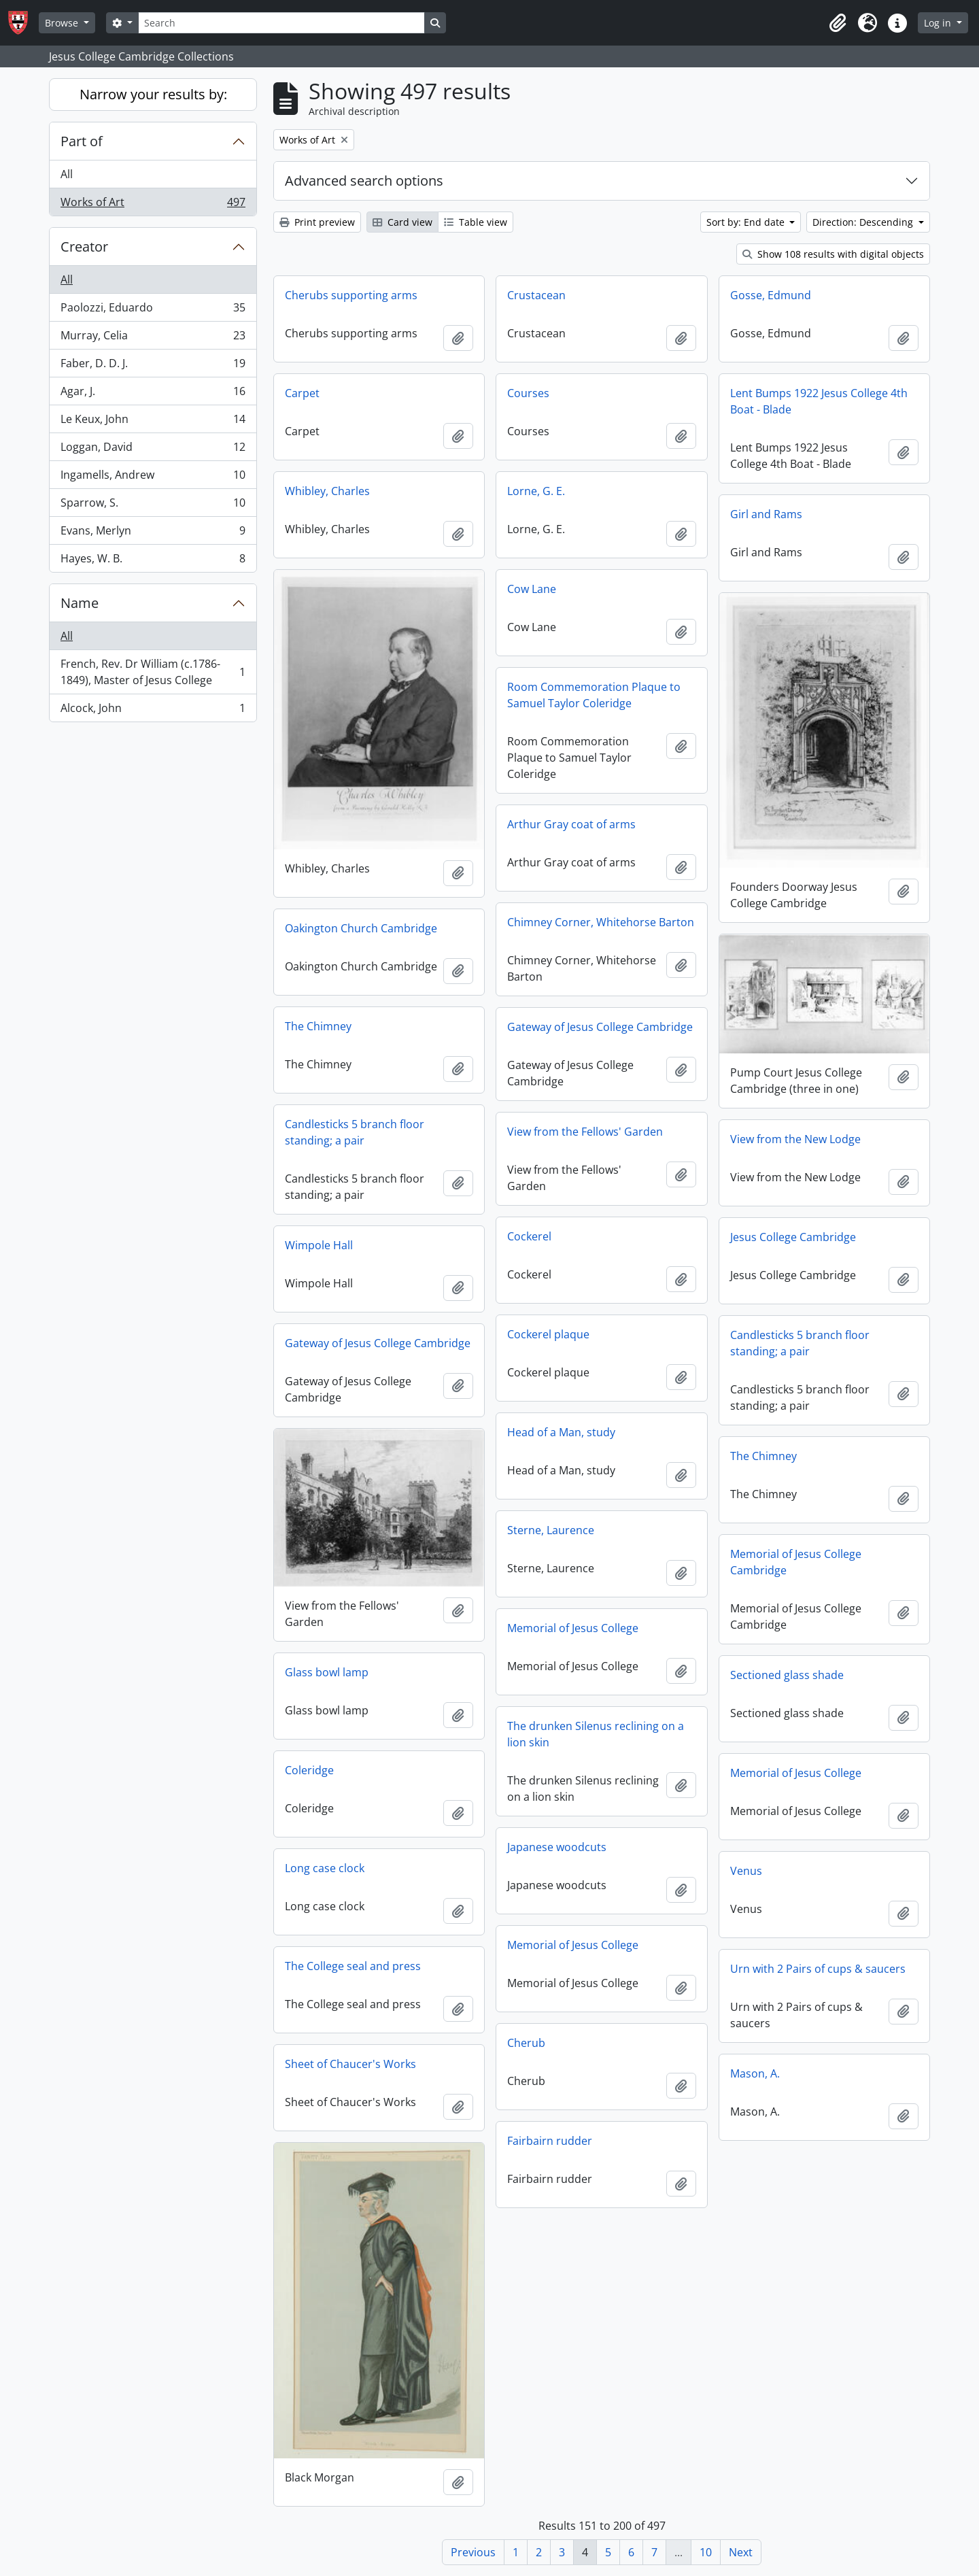 The height and width of the screenshot is (2576, 979). Describe the element at coordinates (324, 1868) in the screenshot. I see `Long case clock` at that location.